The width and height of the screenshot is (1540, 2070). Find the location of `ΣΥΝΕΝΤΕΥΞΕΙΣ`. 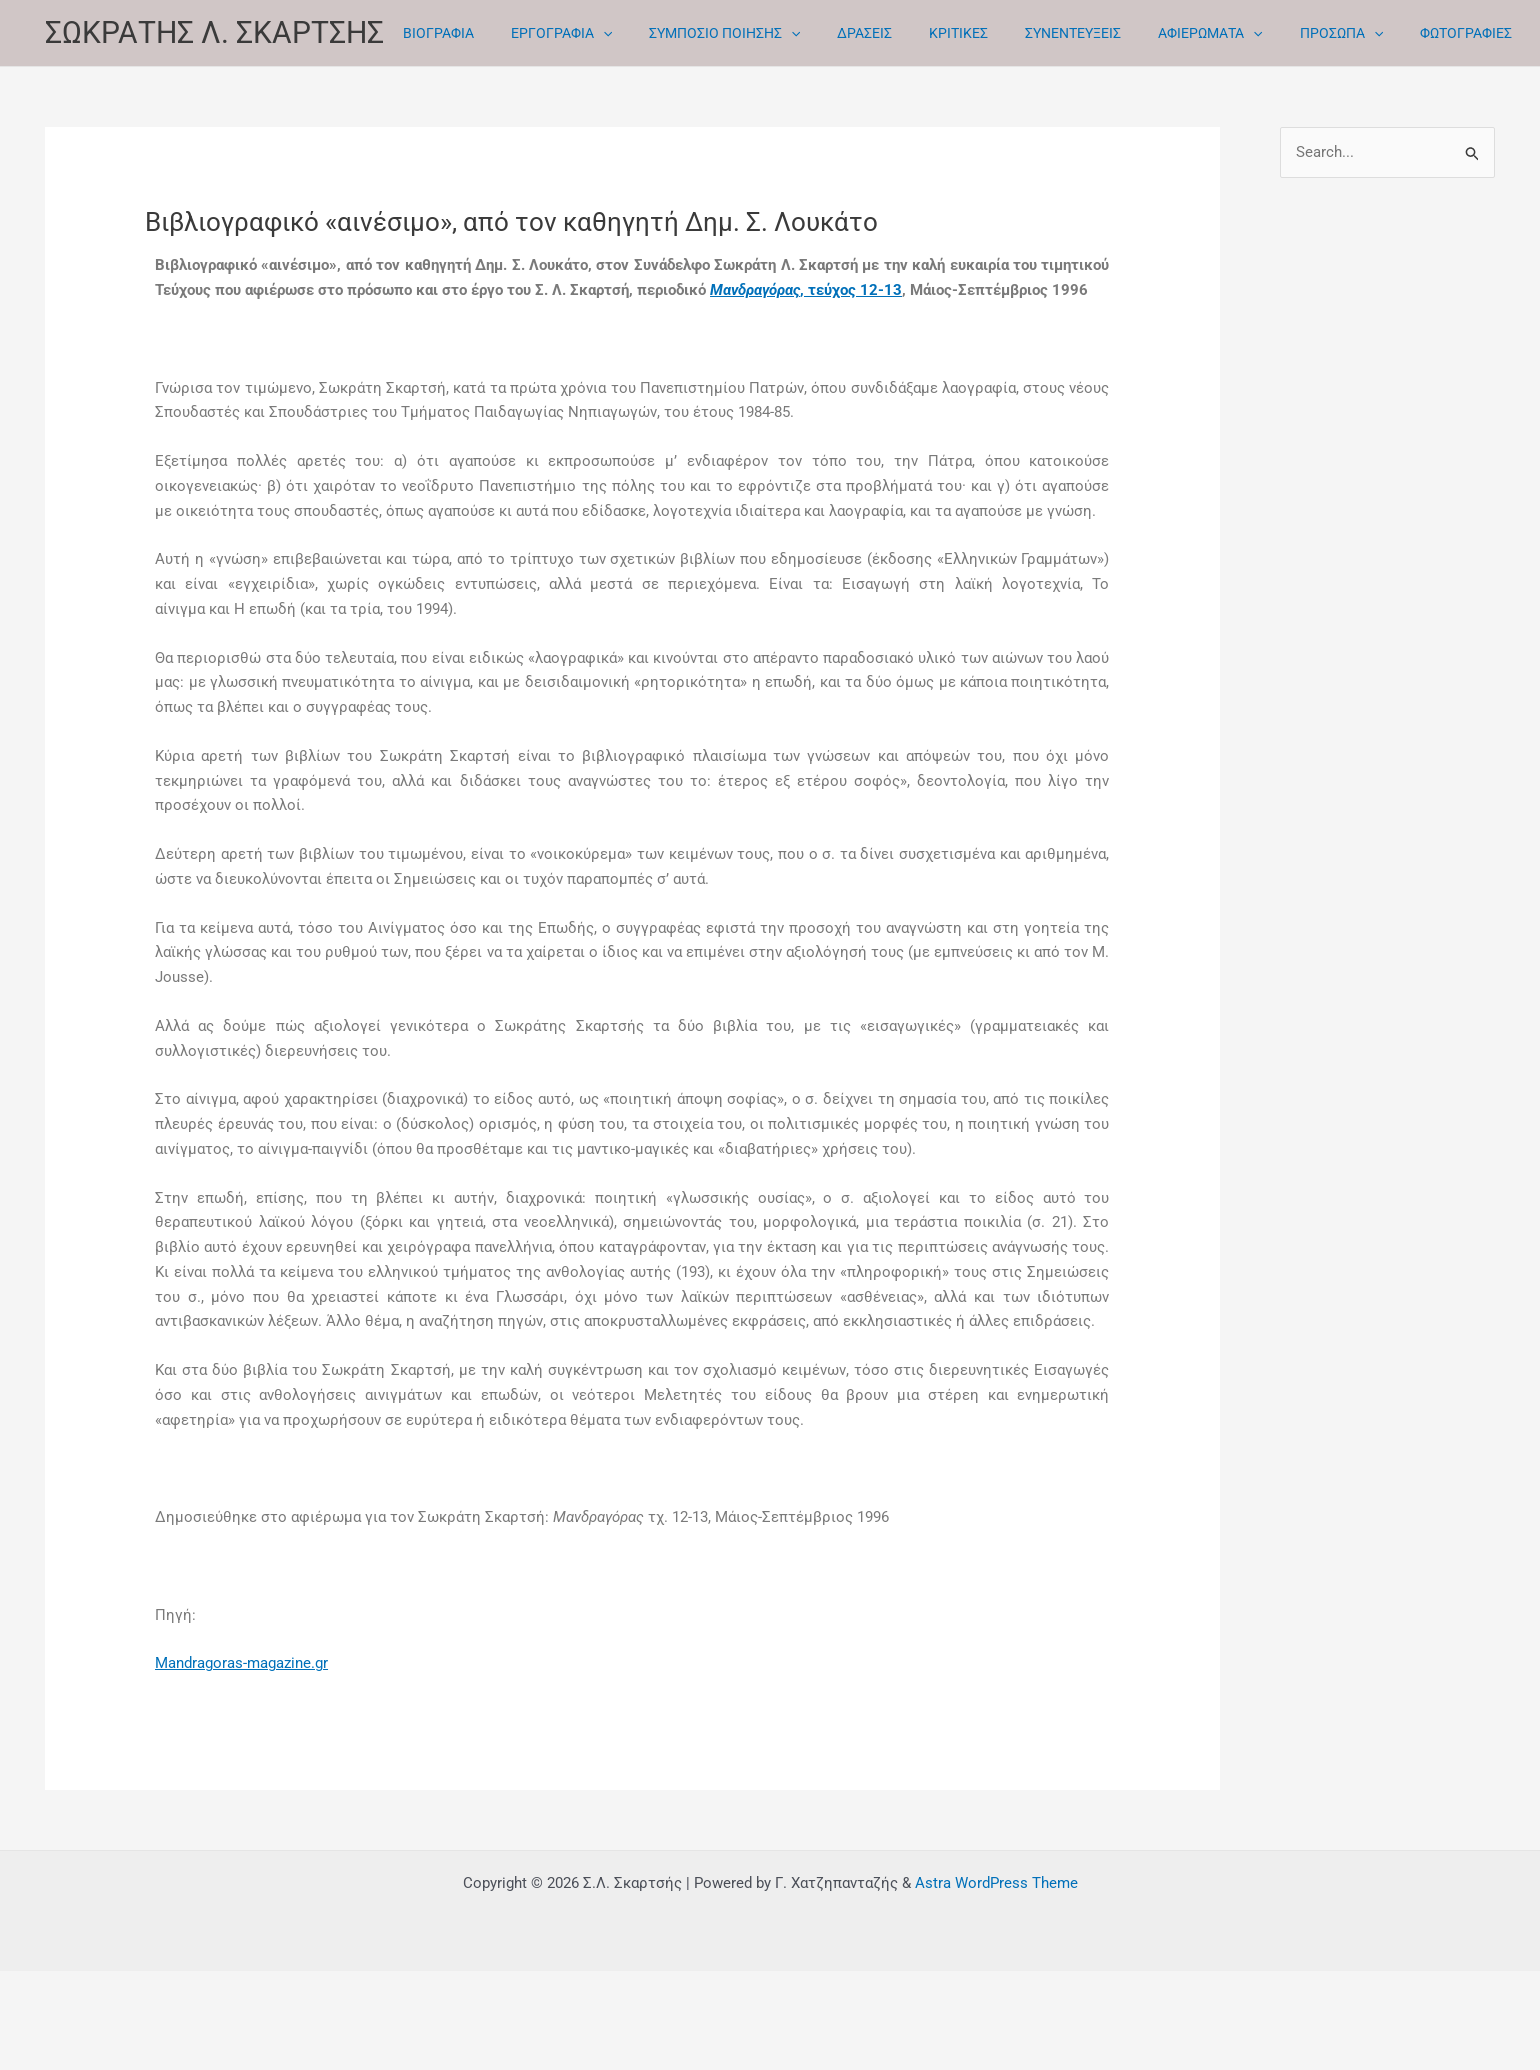

ΣΥΝΕΝΤΕΥΞΕΙΣ is located at coordinates (1024, 33).